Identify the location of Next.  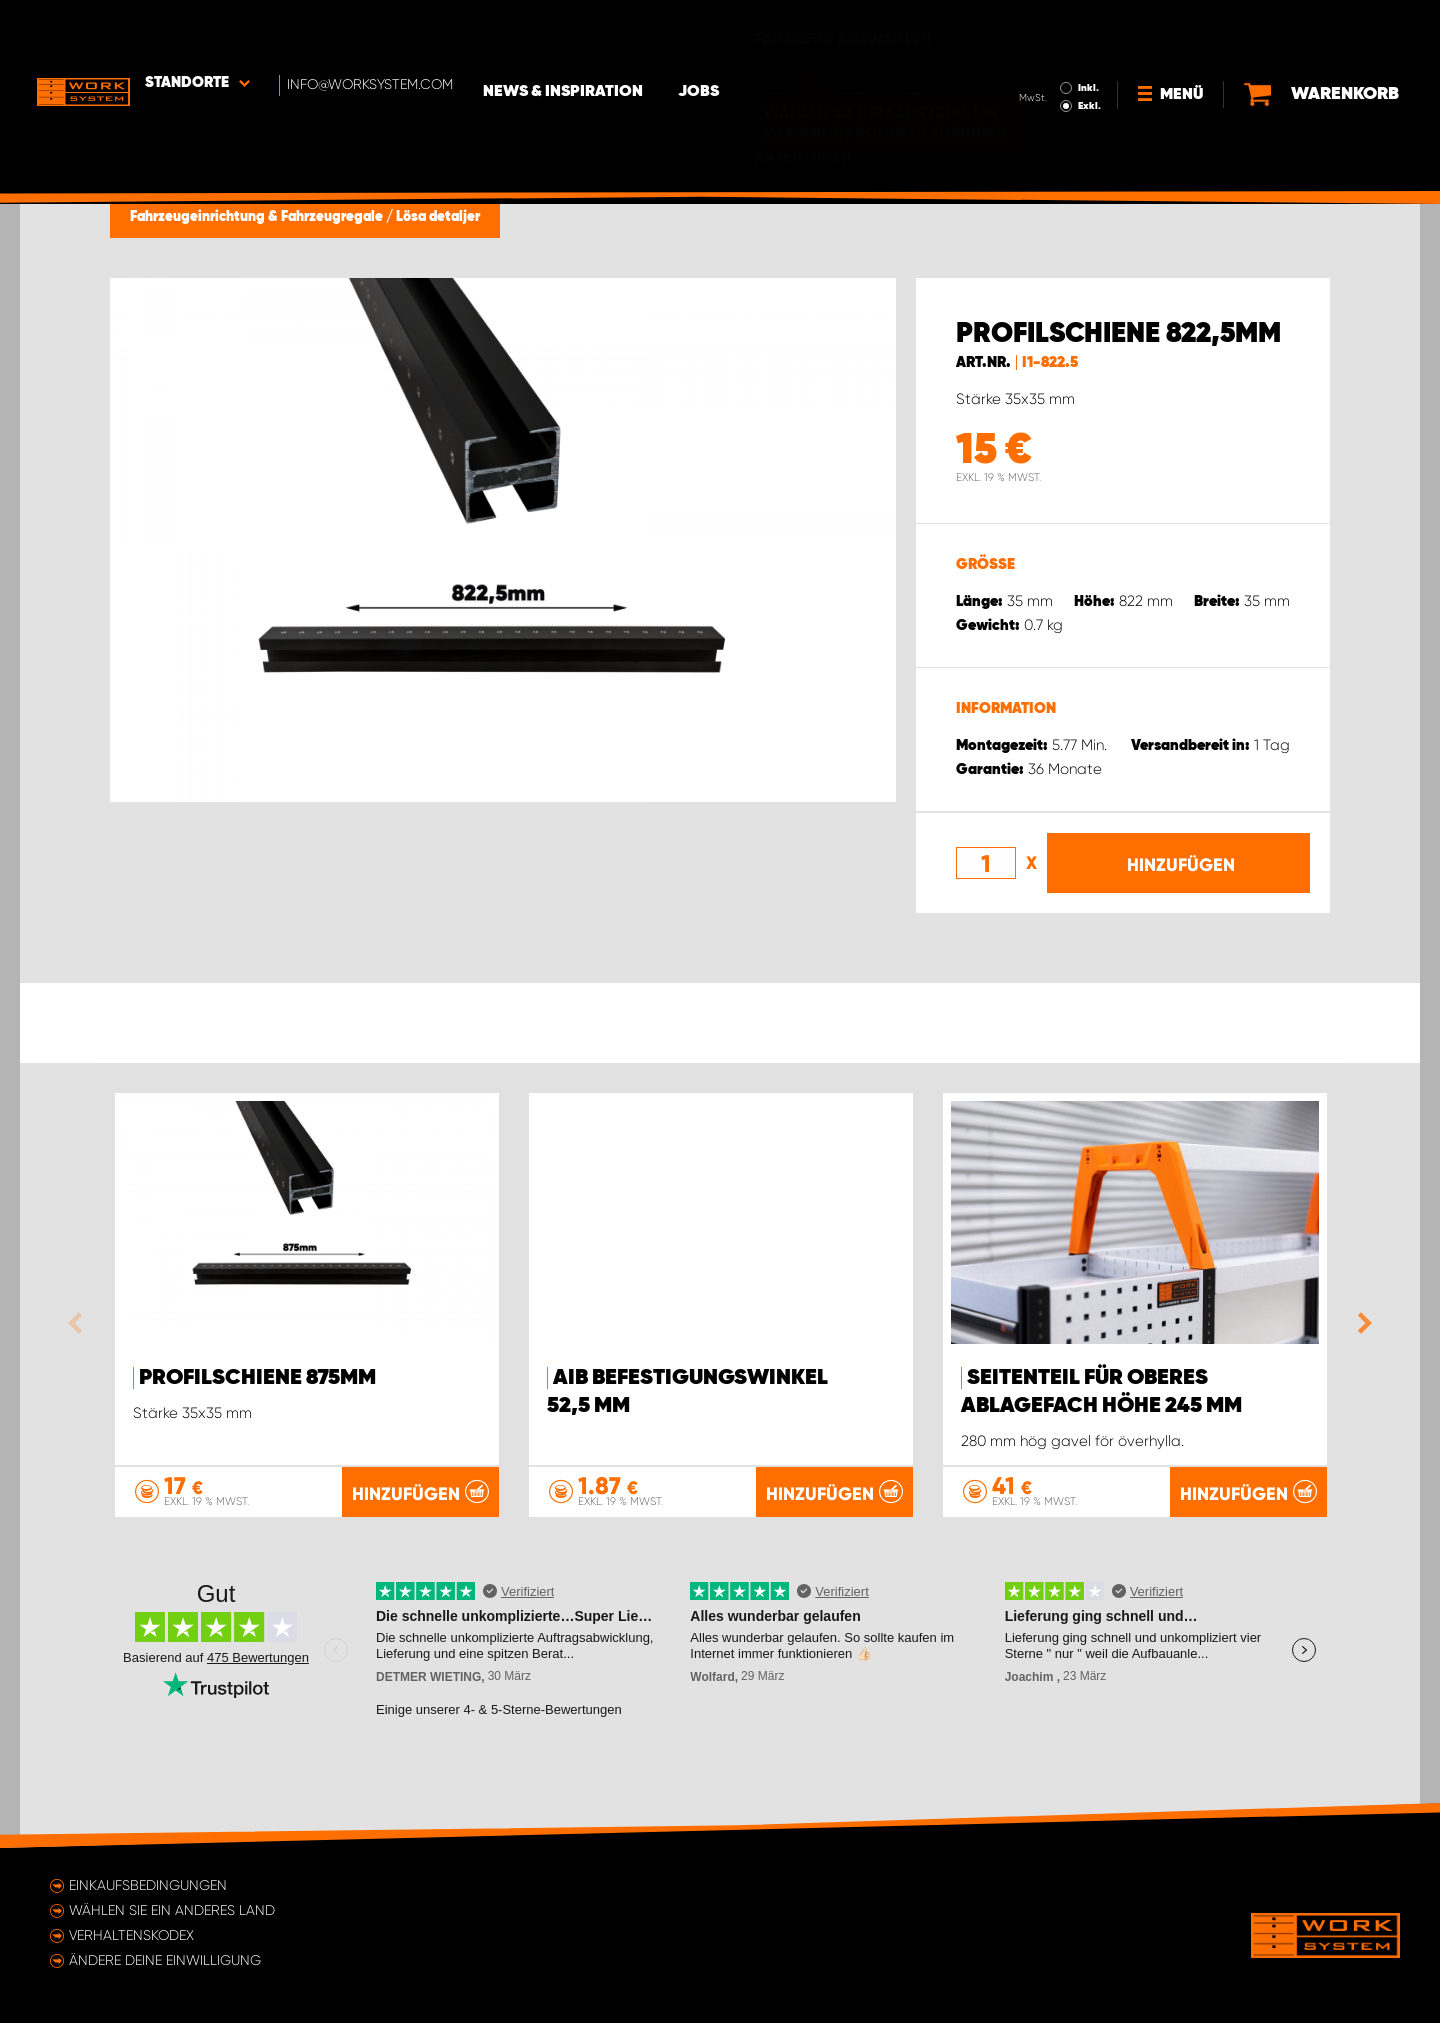
(1360, 1323).